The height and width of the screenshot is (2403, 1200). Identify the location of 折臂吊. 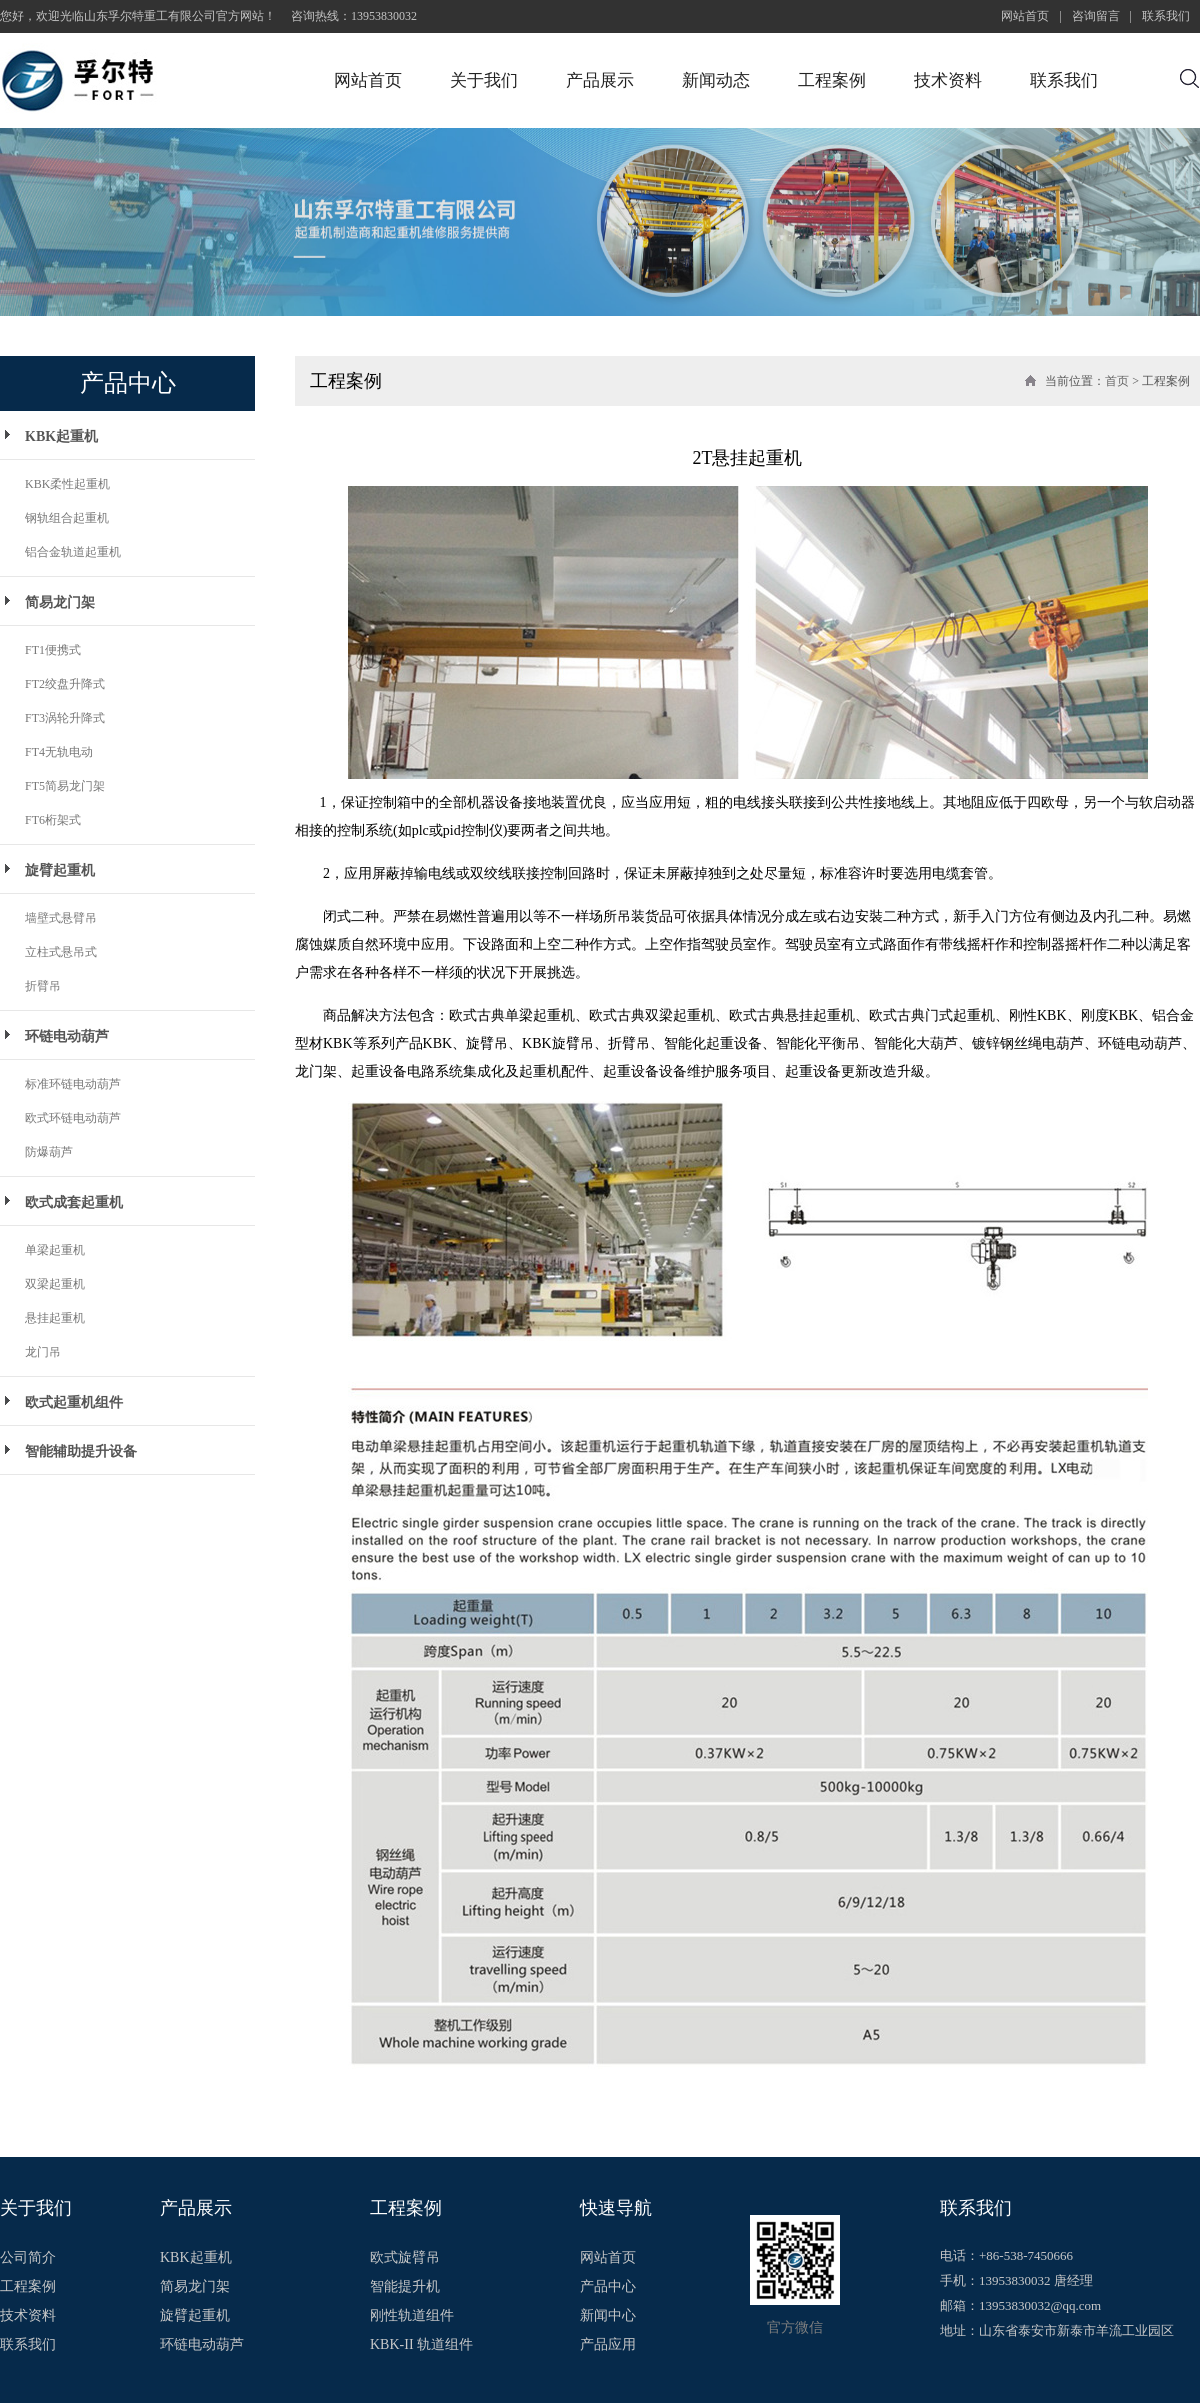
(43, 986).